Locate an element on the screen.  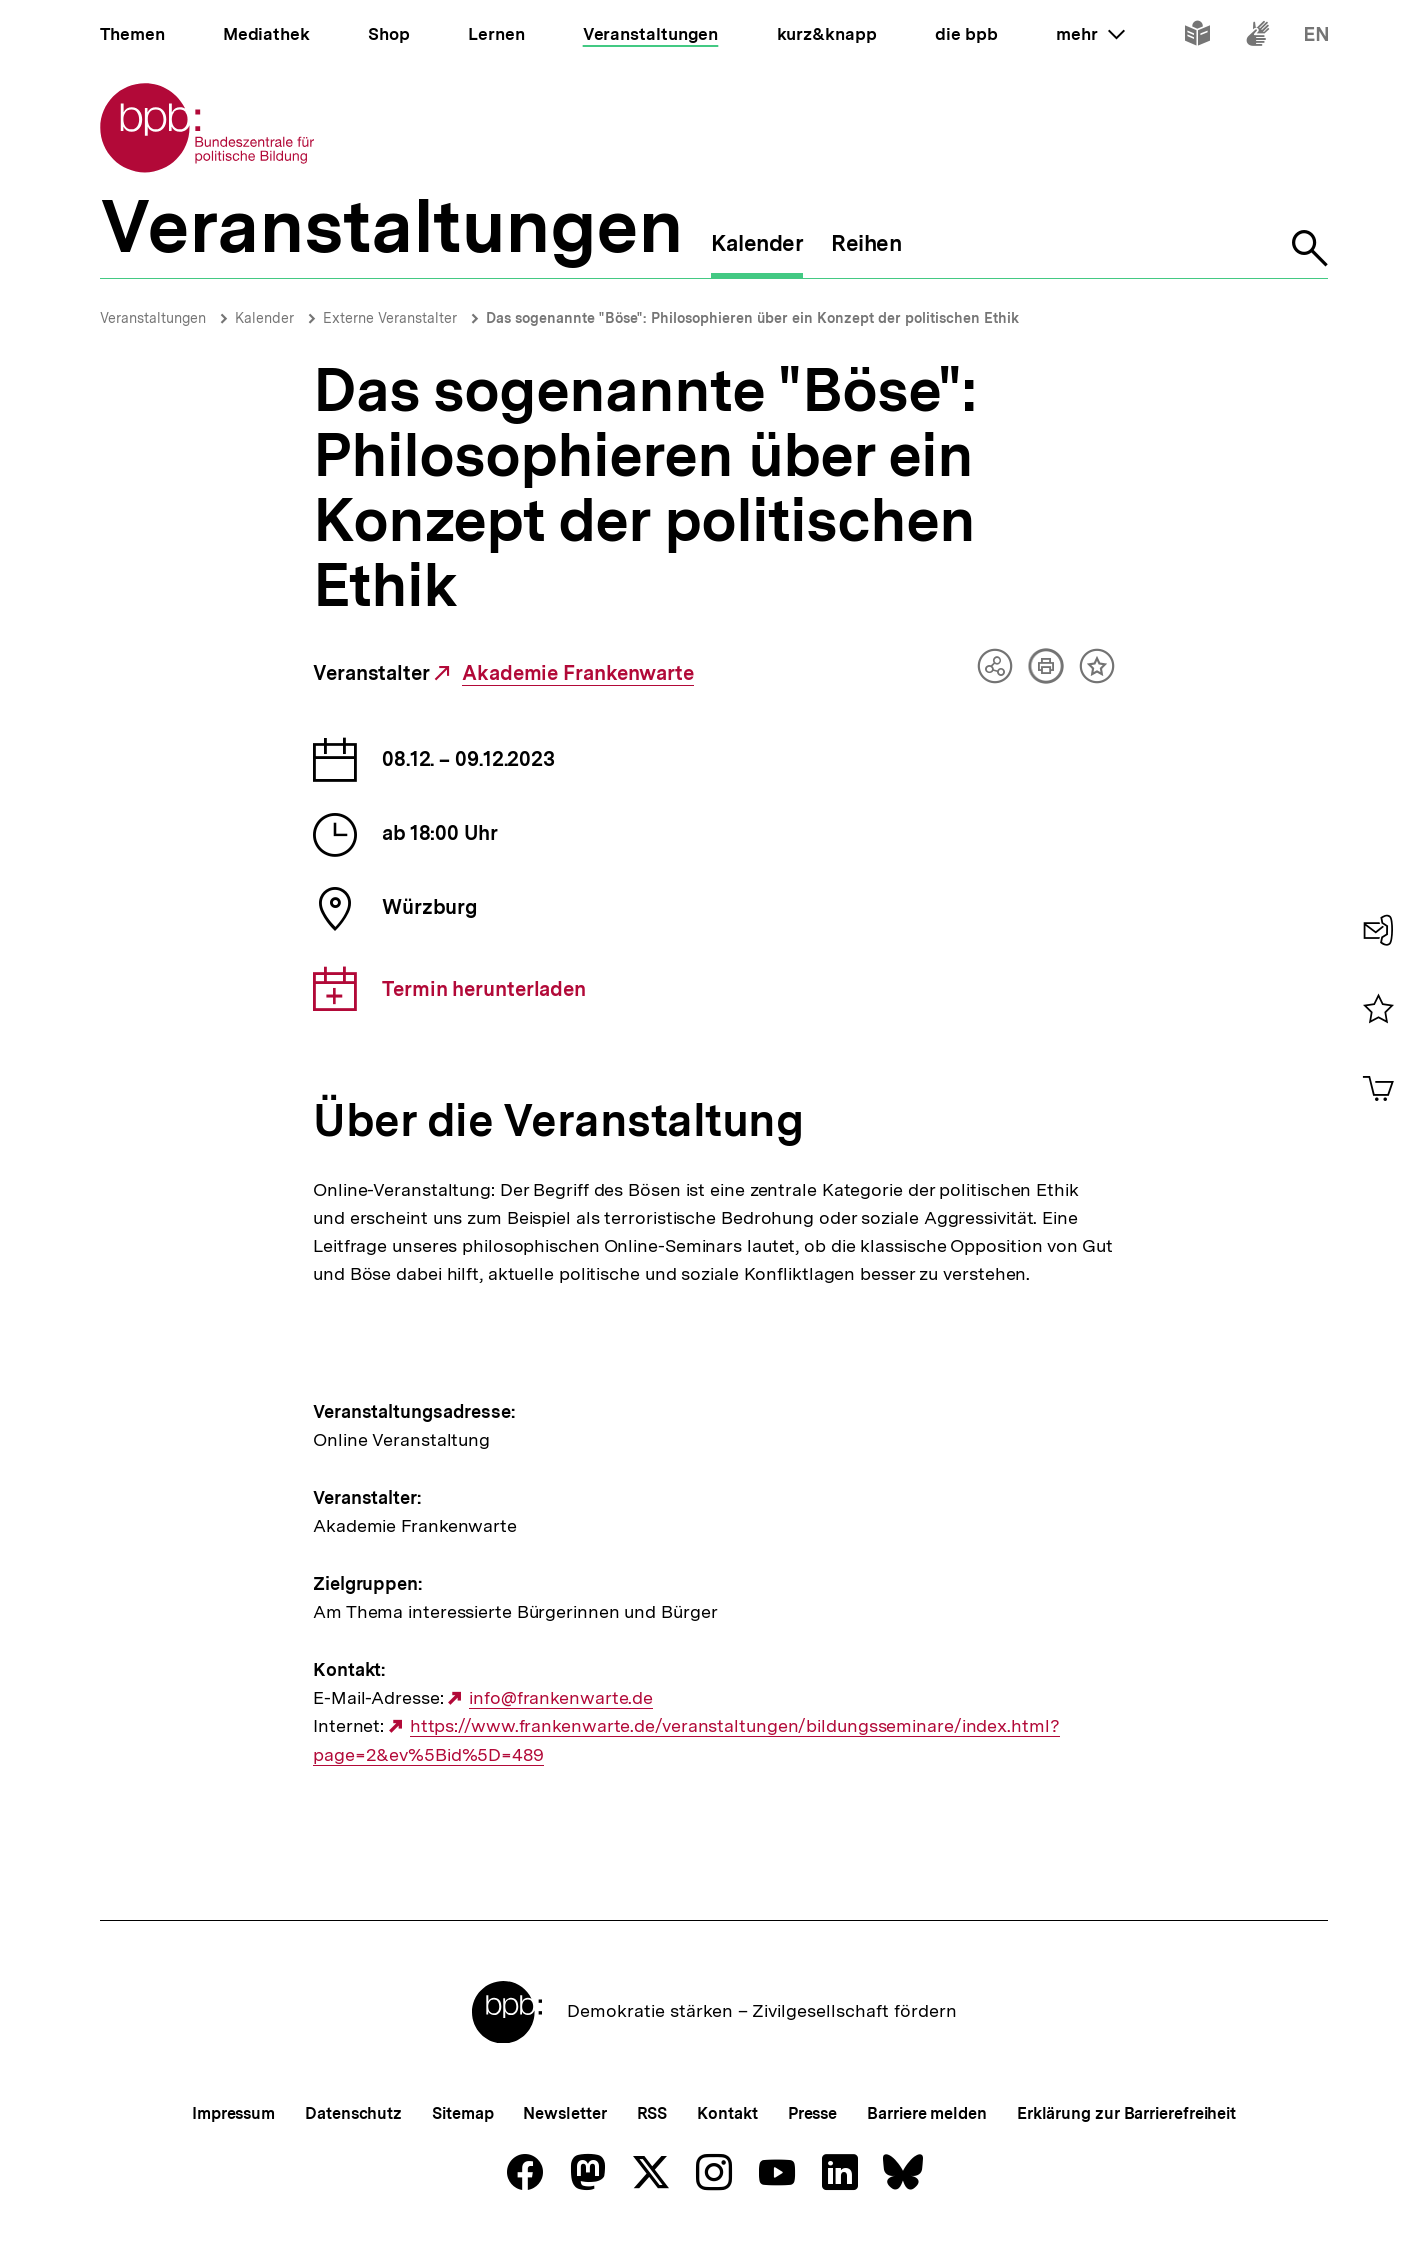
Sitemap is located at coordinates (462, 2113).